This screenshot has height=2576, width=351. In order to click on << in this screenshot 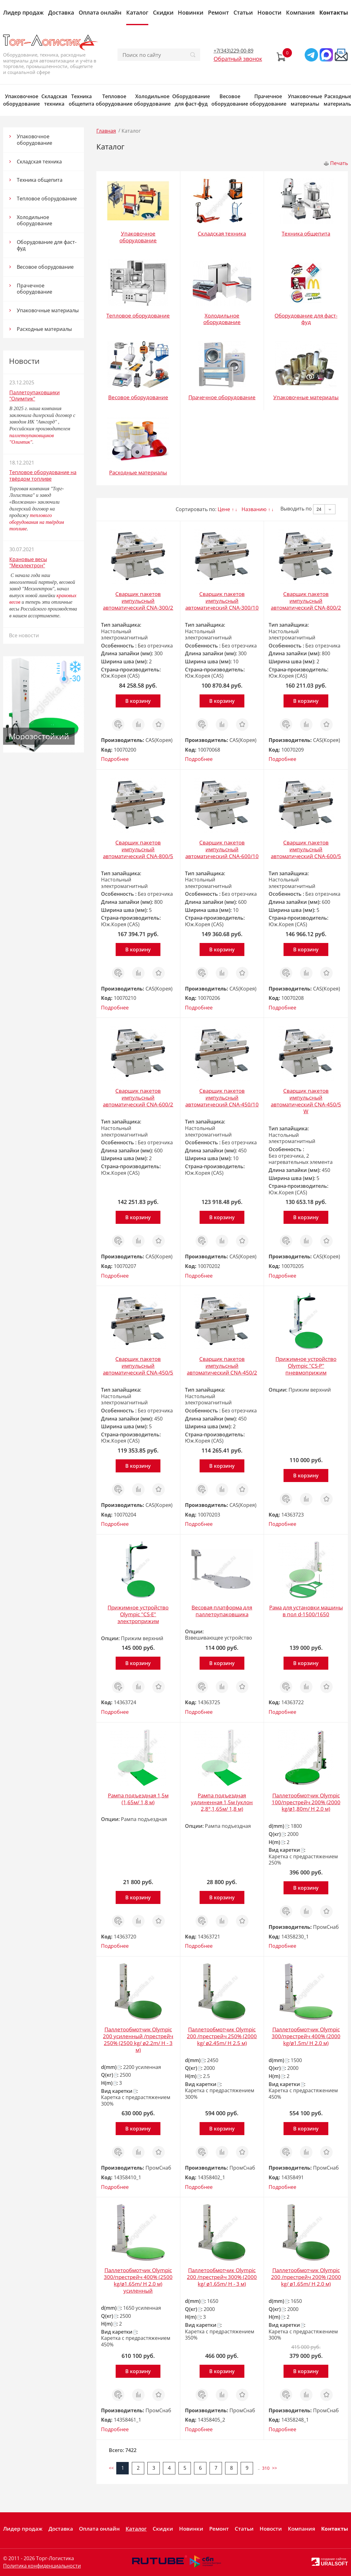, I will do `click(111, 2468)`.